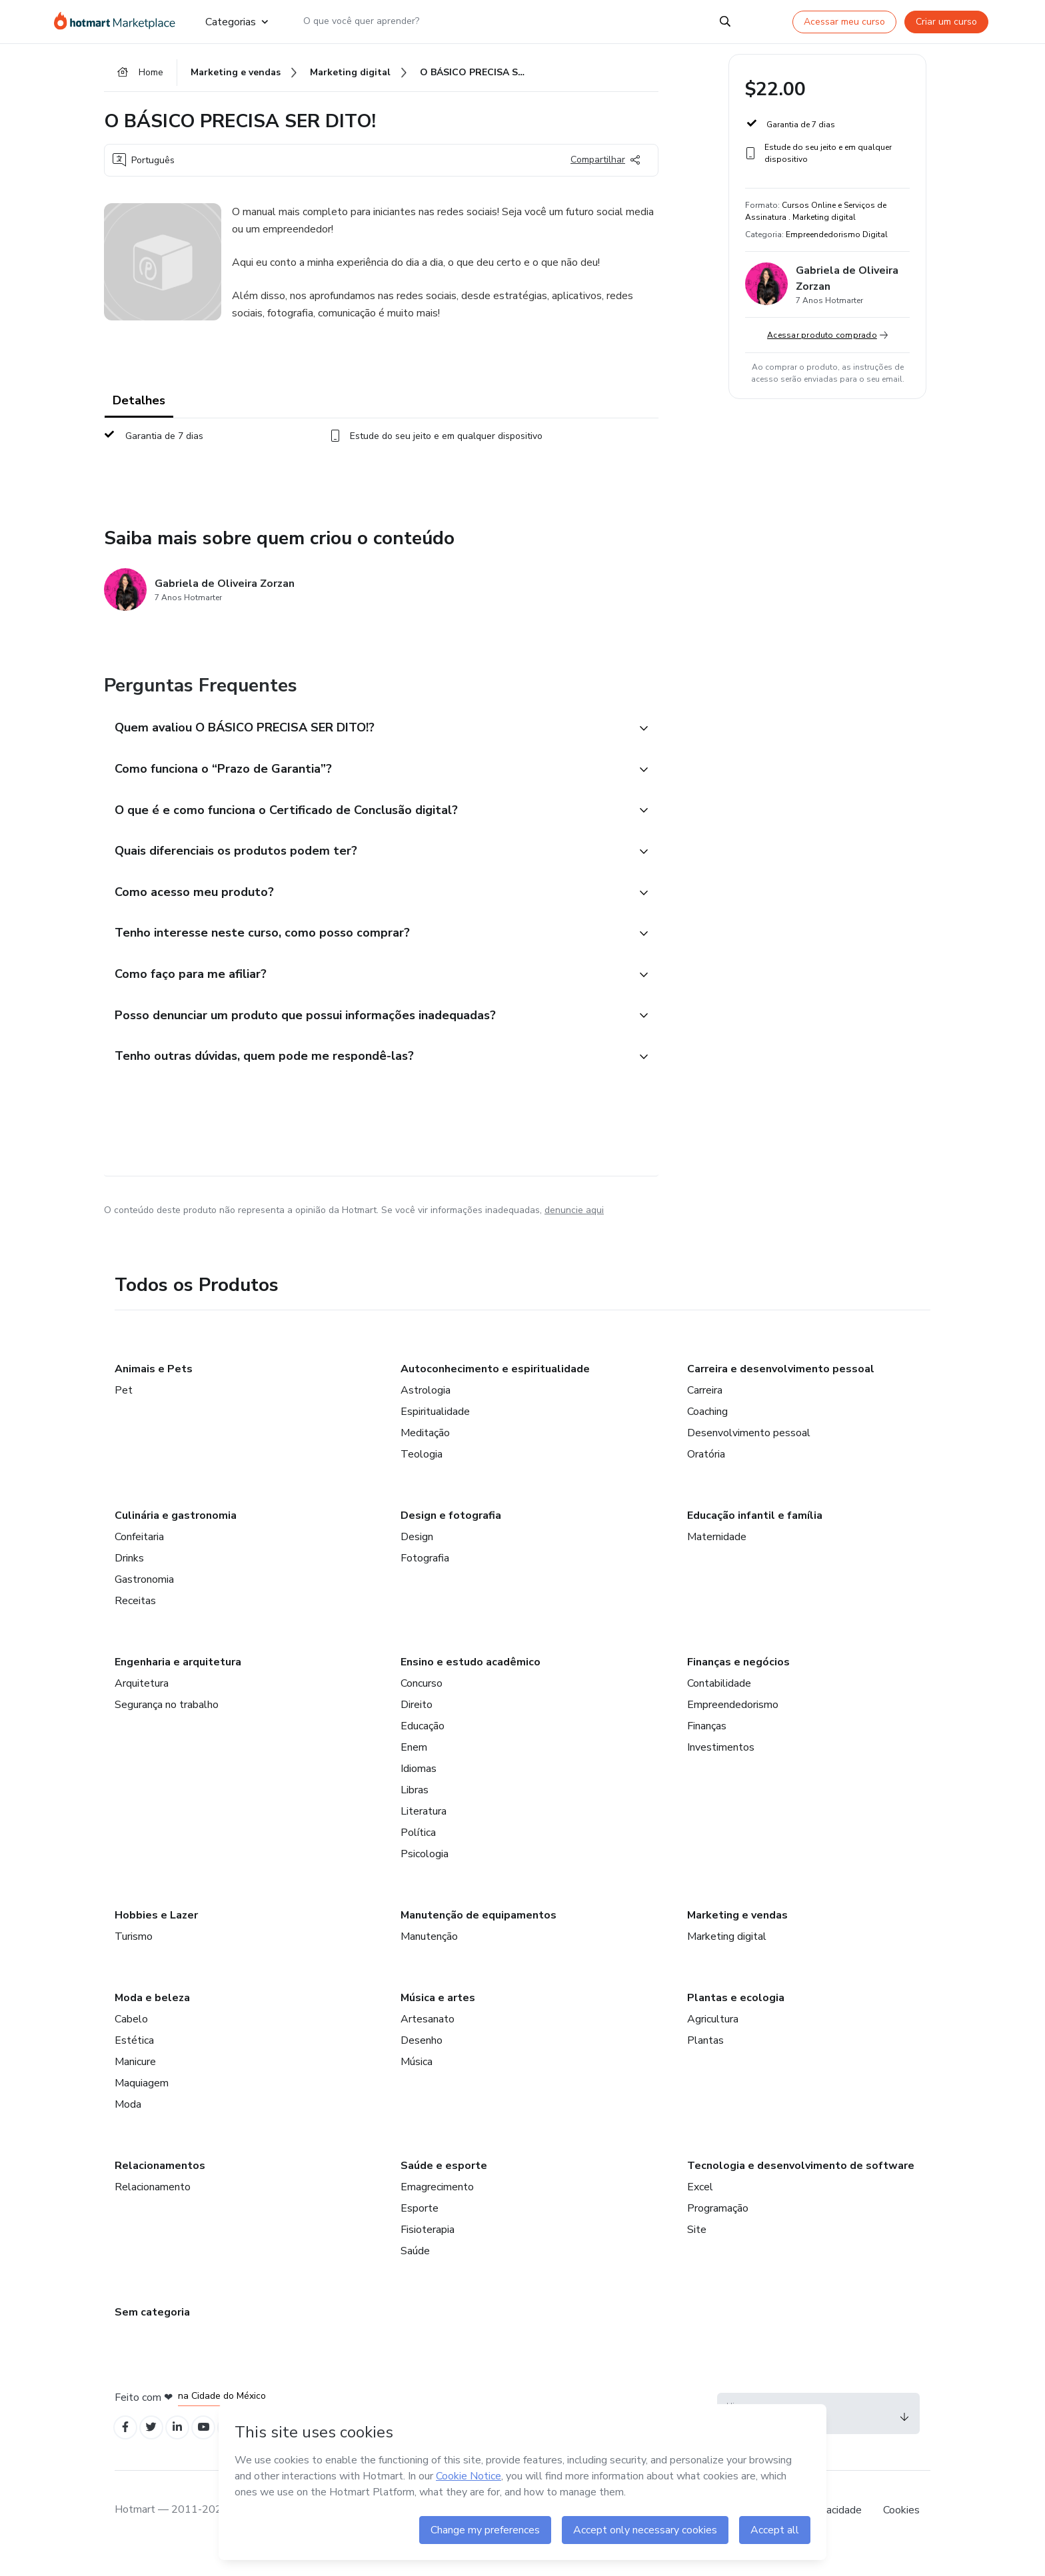 The image size is (1045, 2576). Describe the element at coordinates (800, 2188) in the screenshot. I see `Tecnologia e desenvolvimento de software` at that location.